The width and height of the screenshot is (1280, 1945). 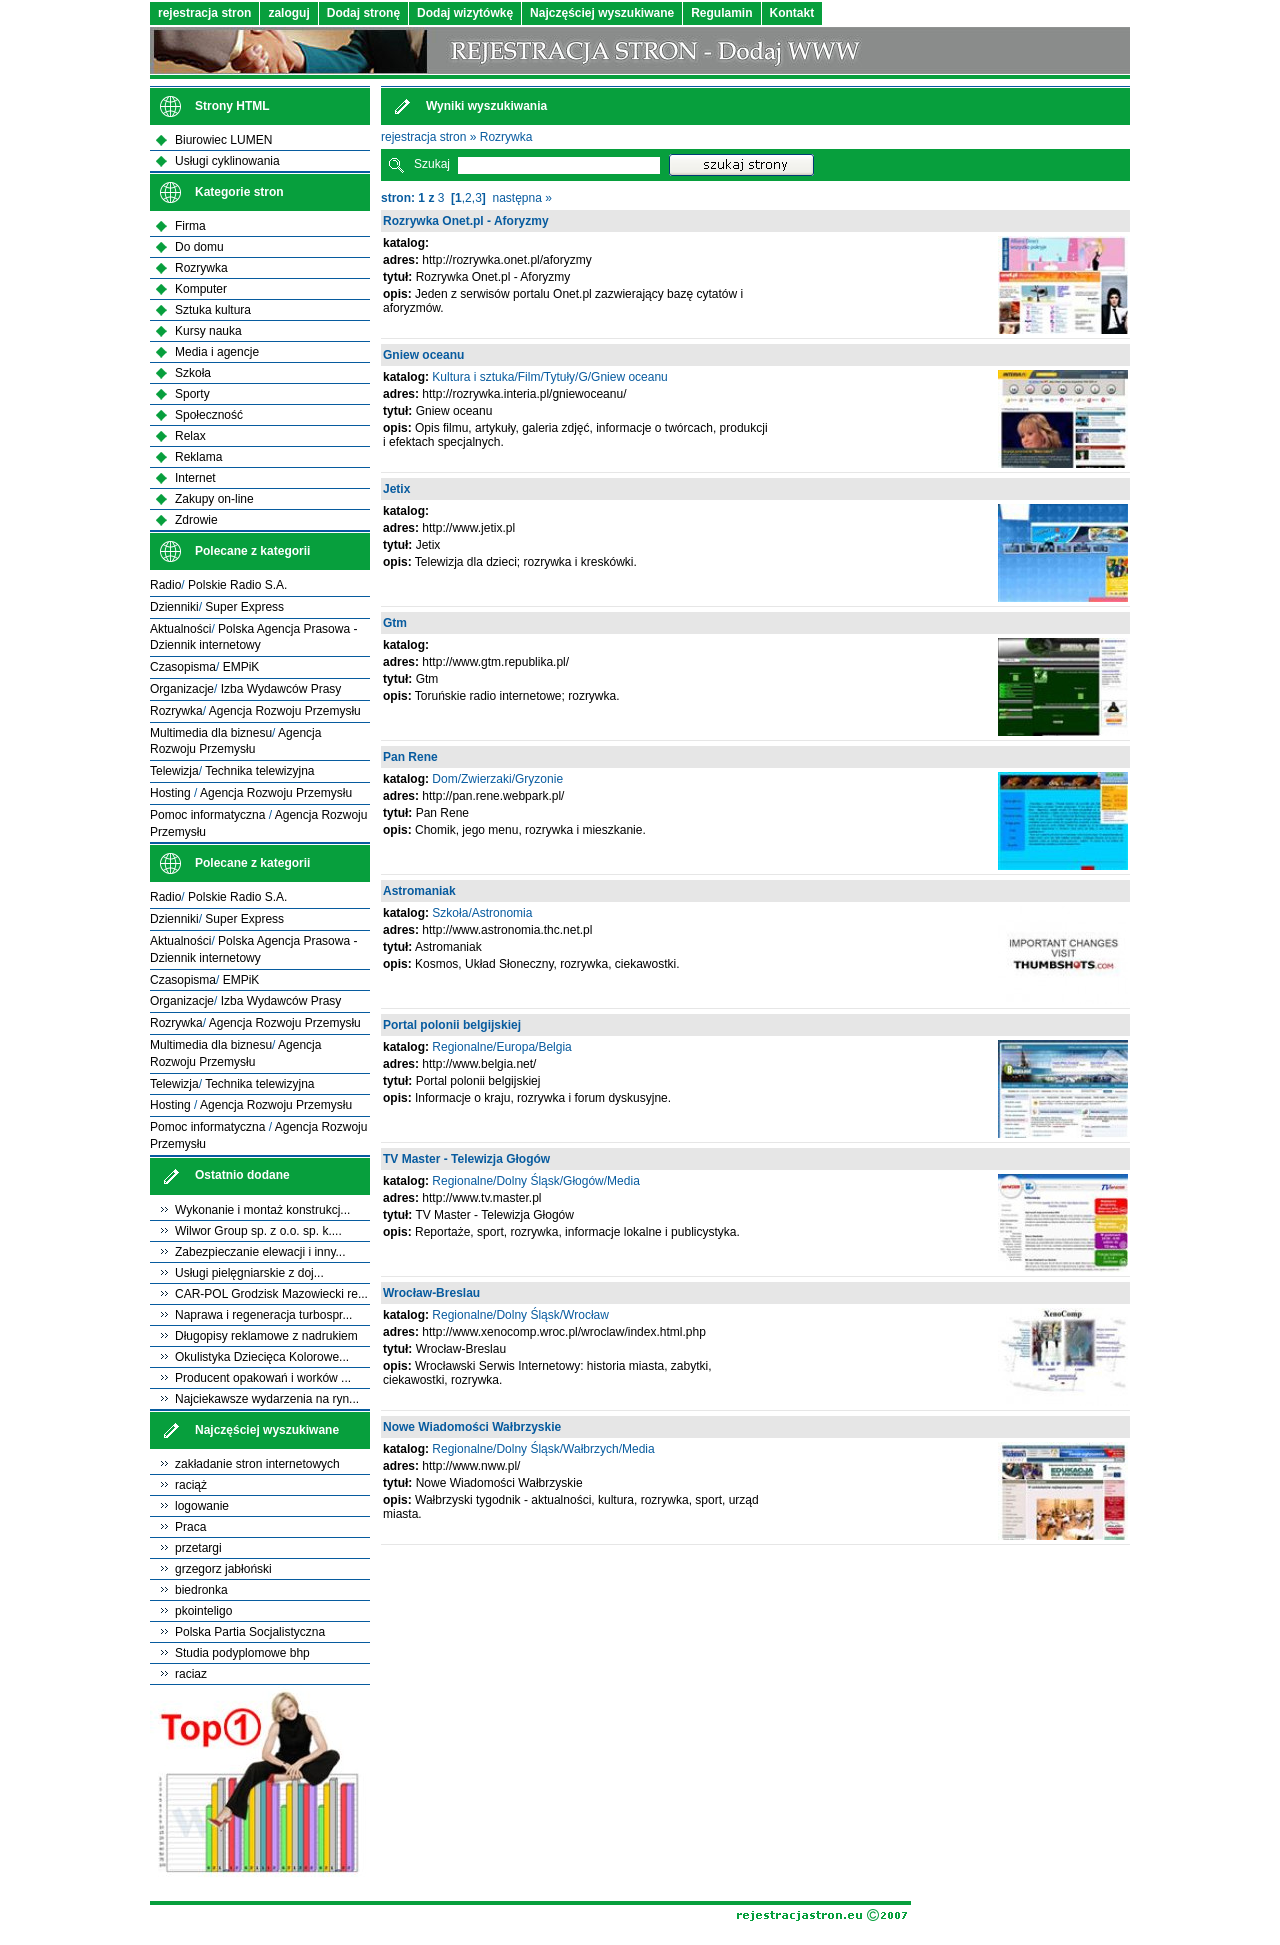 I want to click on Portal polonii belgijskiej, so click(x=452, y=1025).